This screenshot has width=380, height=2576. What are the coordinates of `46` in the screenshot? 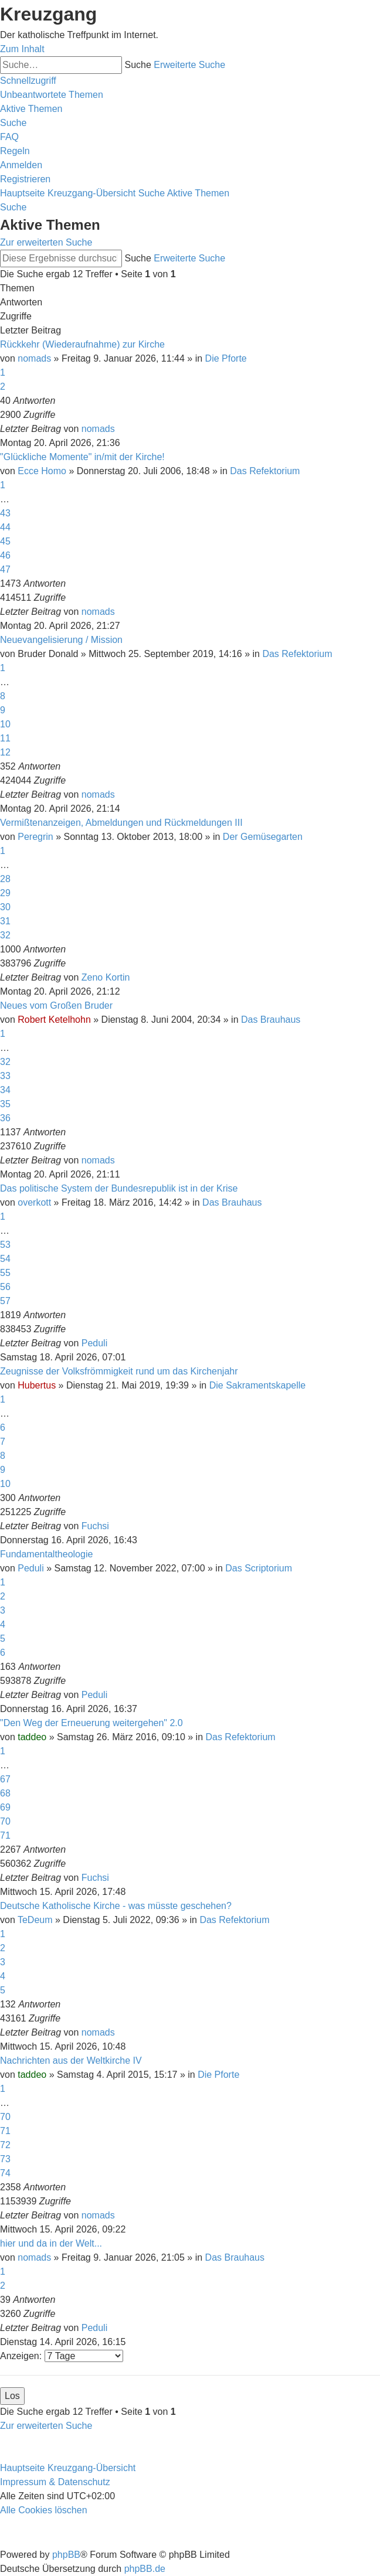 It's located at (5, 555).